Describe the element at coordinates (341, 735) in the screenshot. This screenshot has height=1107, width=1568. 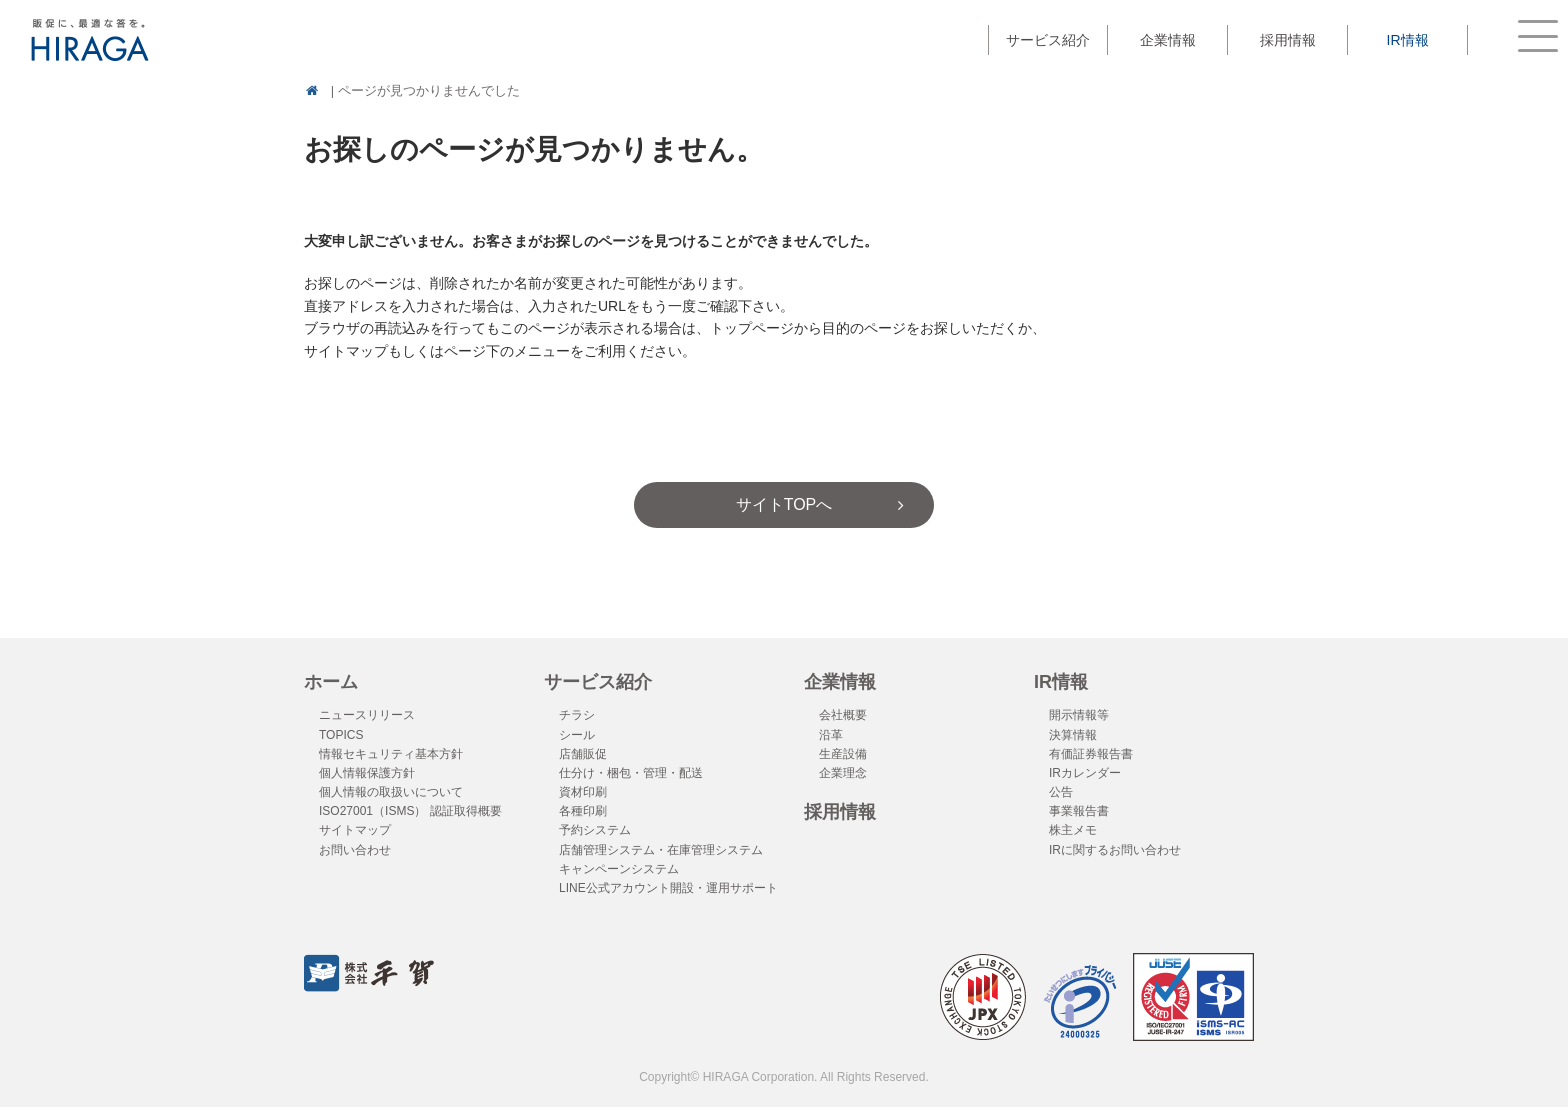
I see `TOPICS` at that location.